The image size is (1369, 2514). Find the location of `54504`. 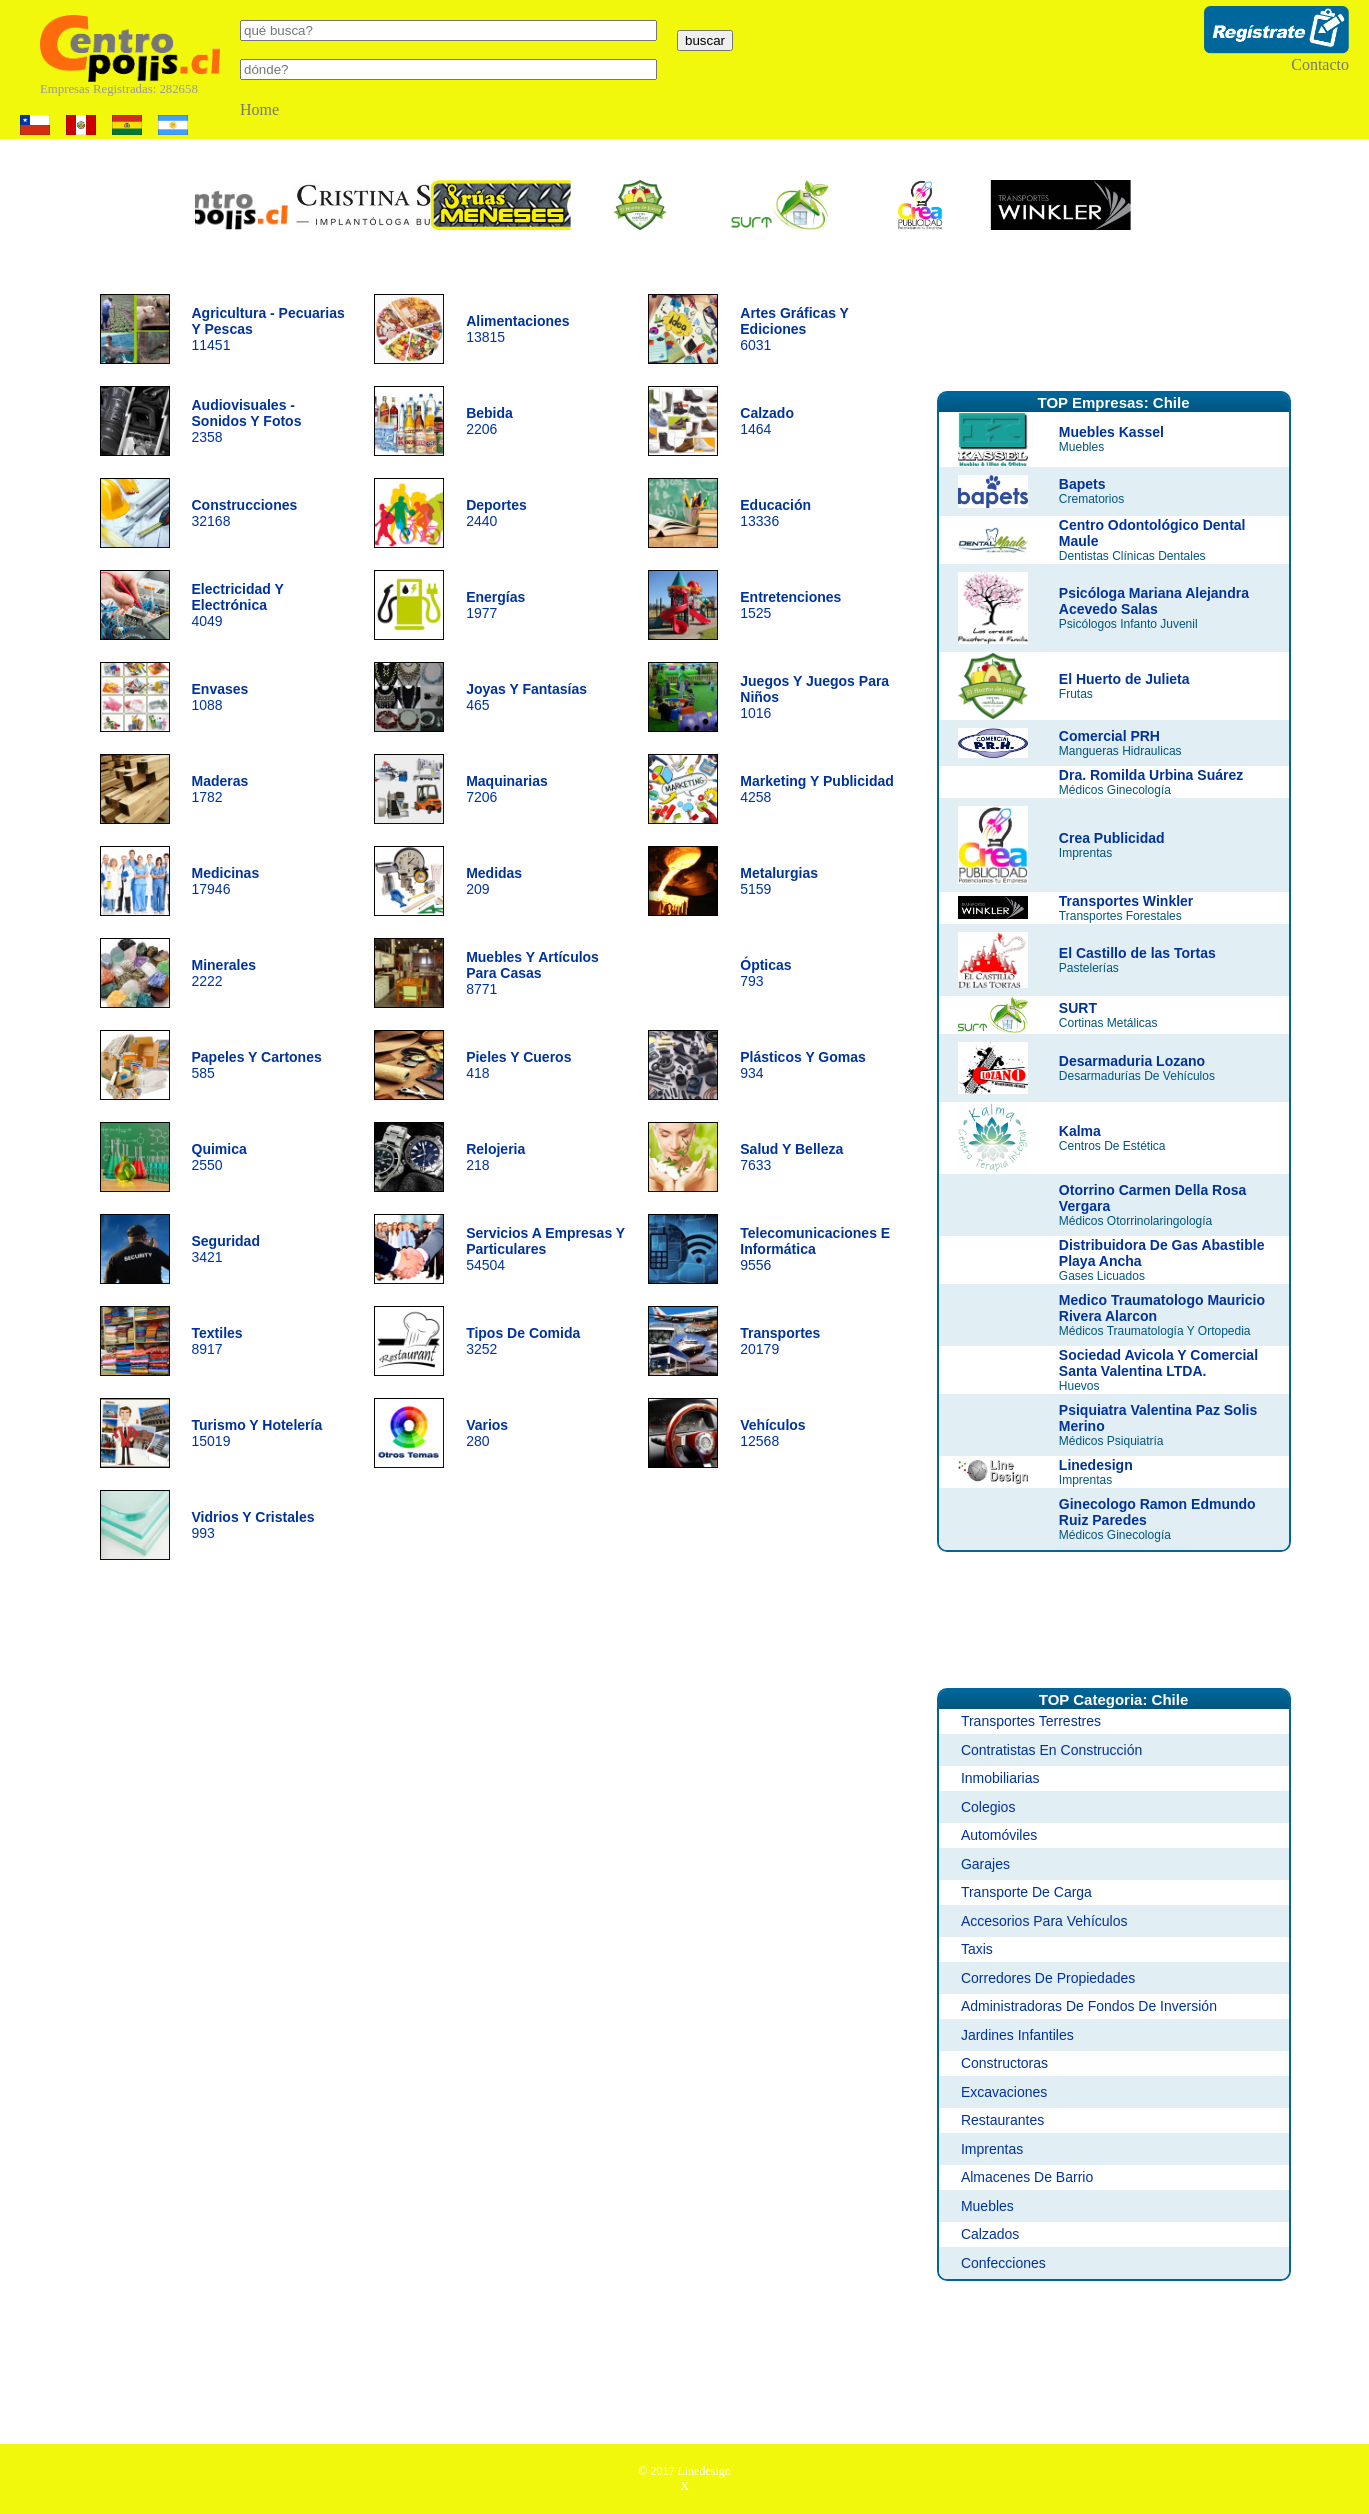

54504 is located at coordinates (545, 1249).